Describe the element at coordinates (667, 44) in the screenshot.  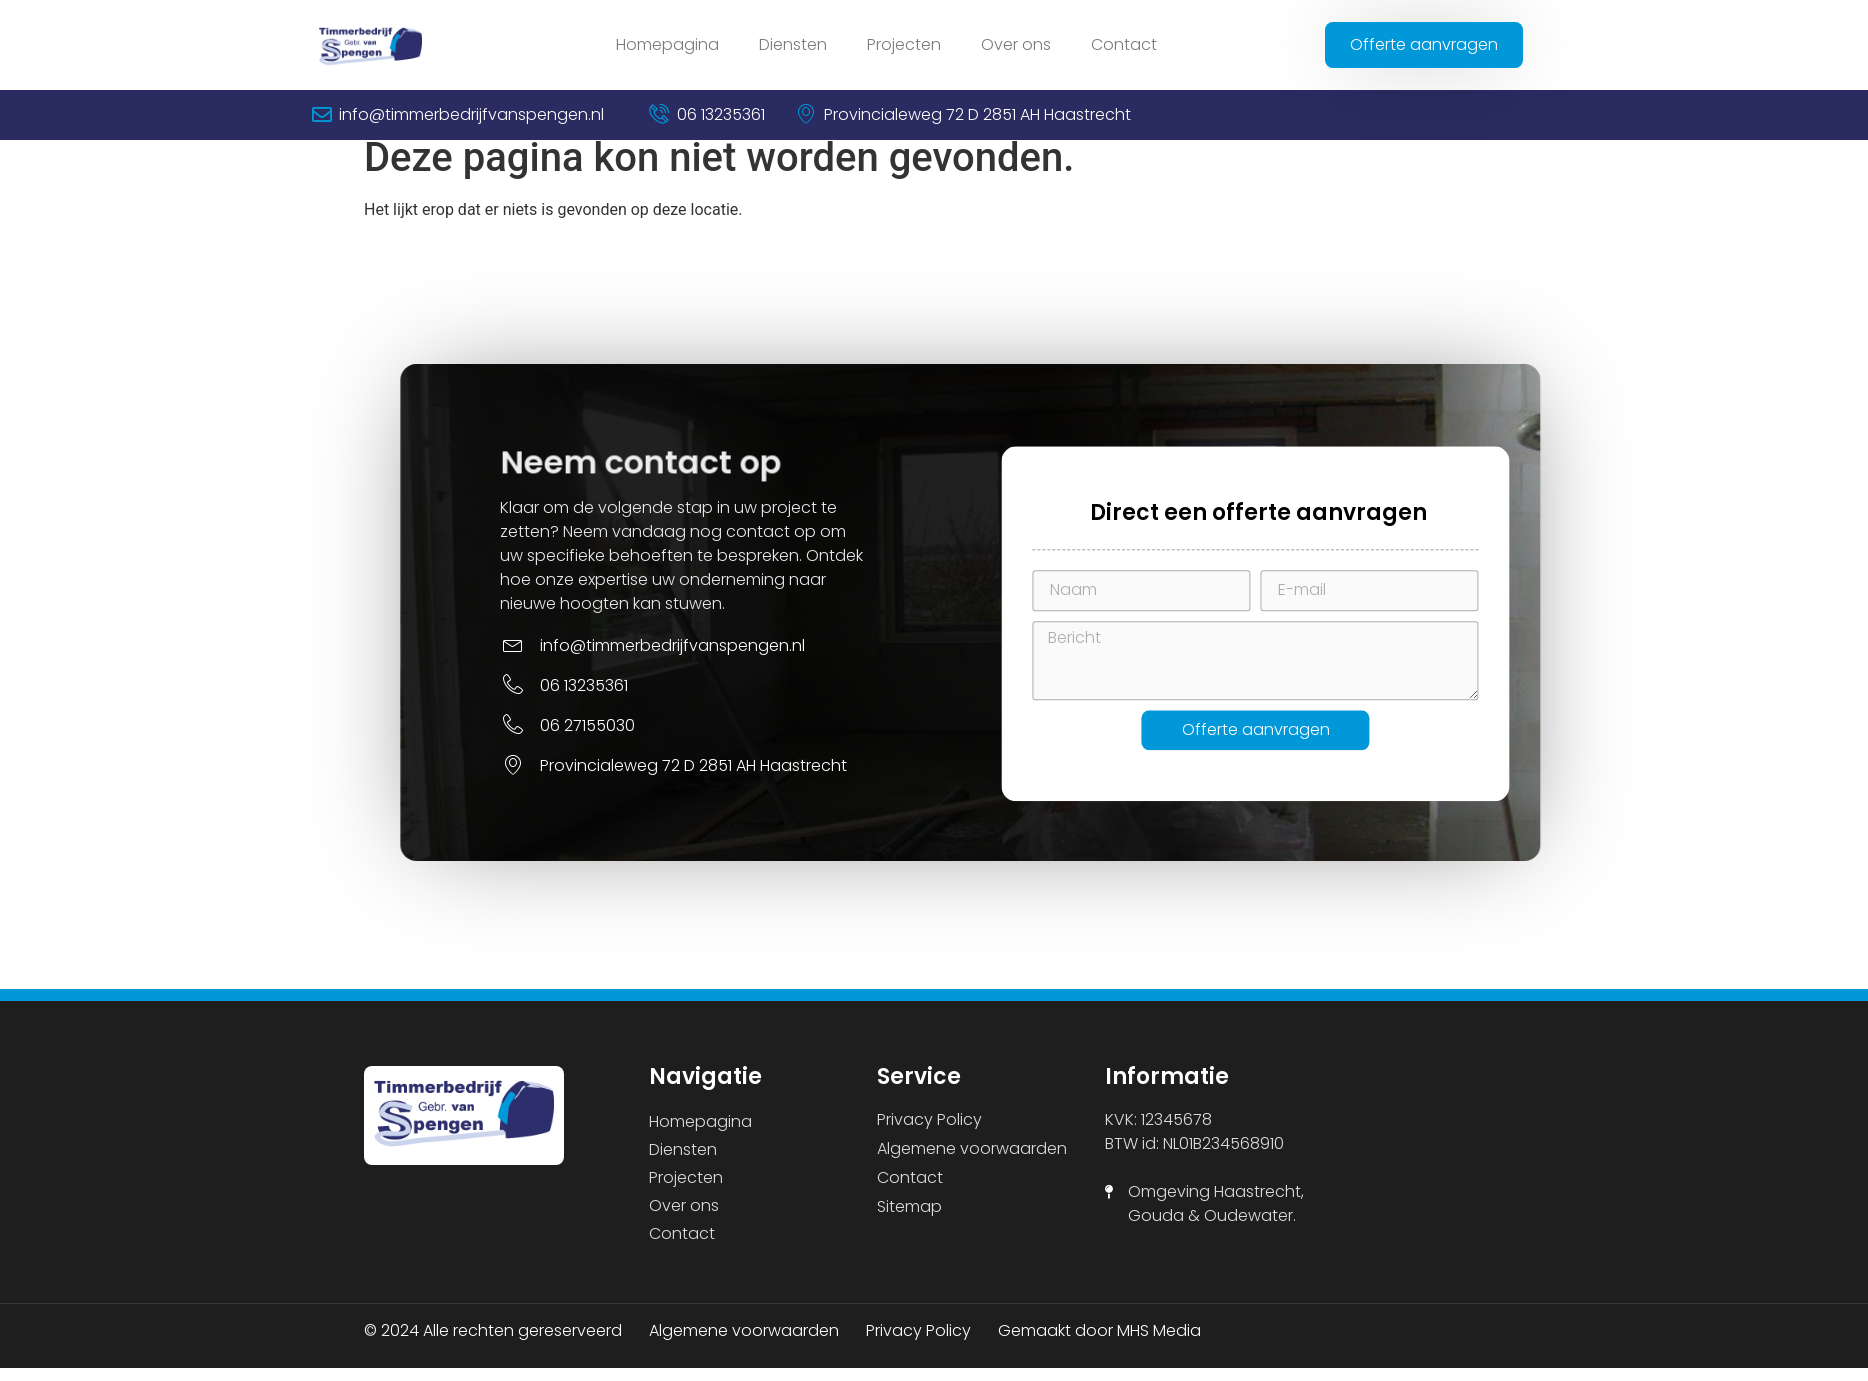
I see `Homepagina` at that location.